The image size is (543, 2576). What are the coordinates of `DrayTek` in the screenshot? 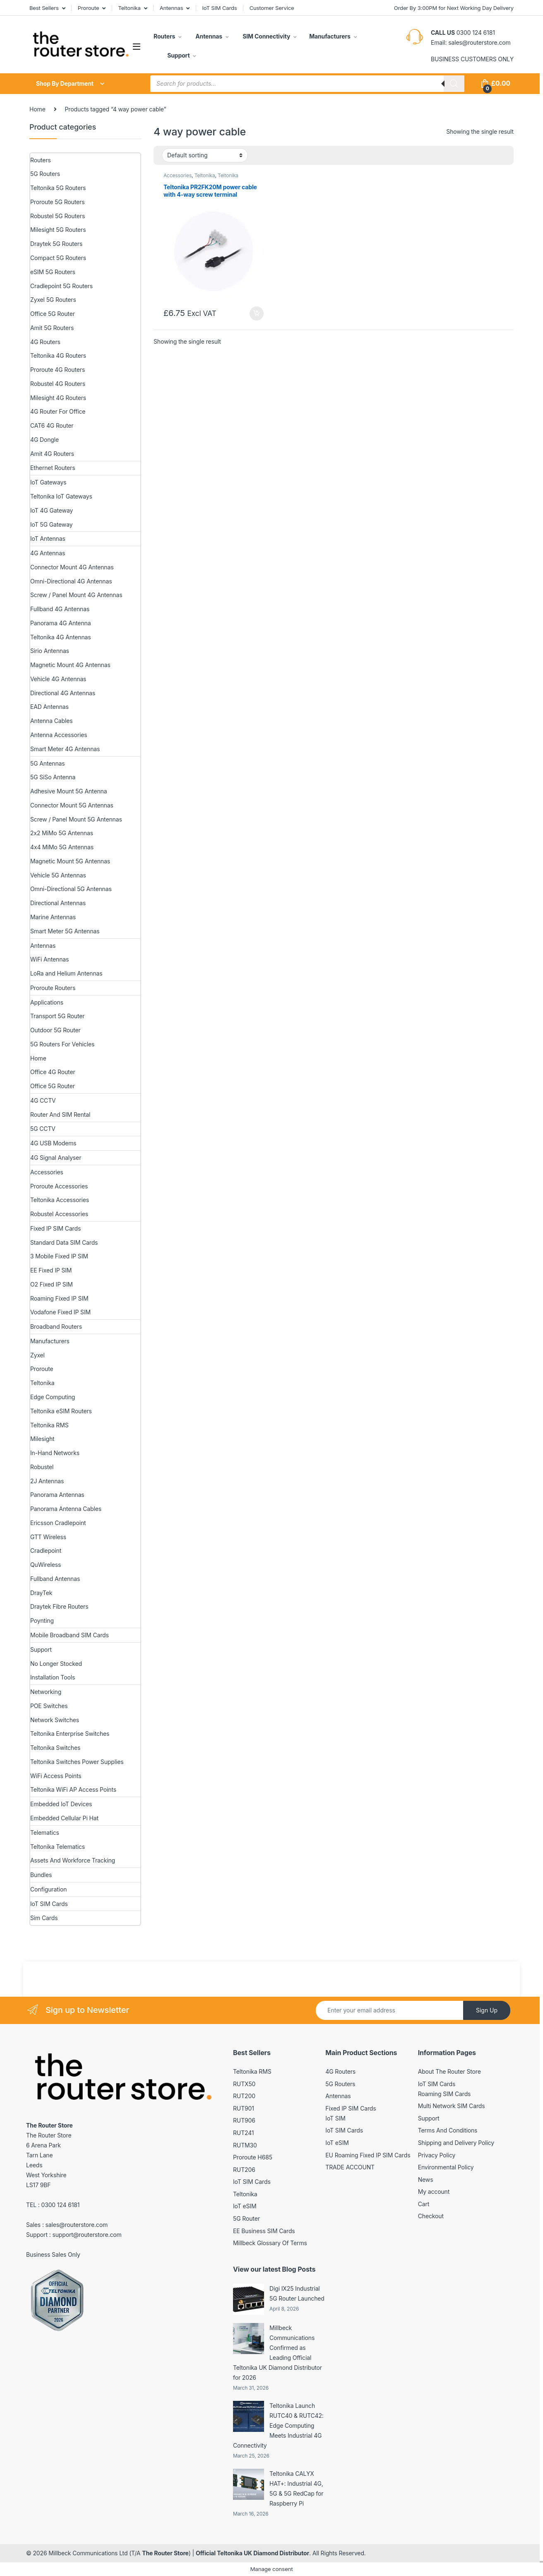 It's located at (41, 1592).